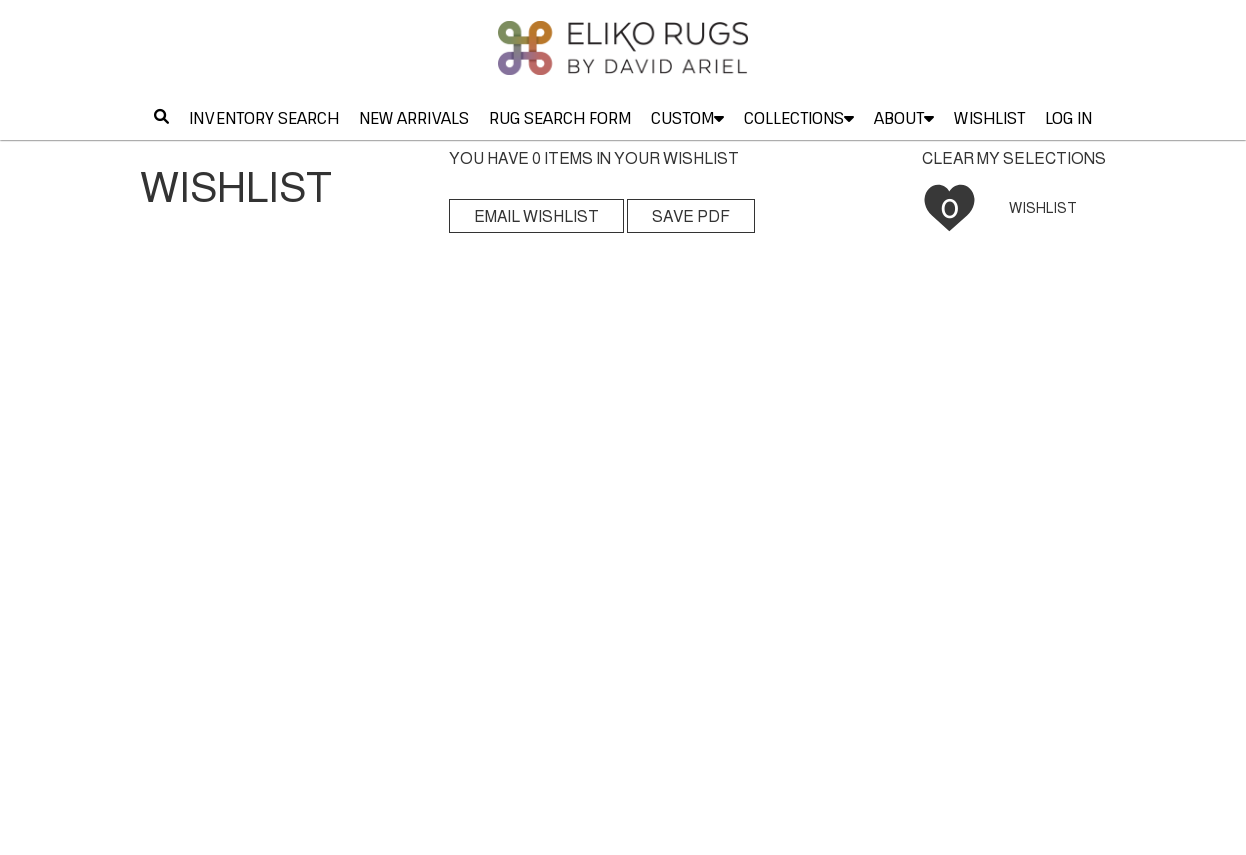  Describe the element at coordinates (560, 118) in the screenshot. I see `RUG SEARCH FORM` at that location.